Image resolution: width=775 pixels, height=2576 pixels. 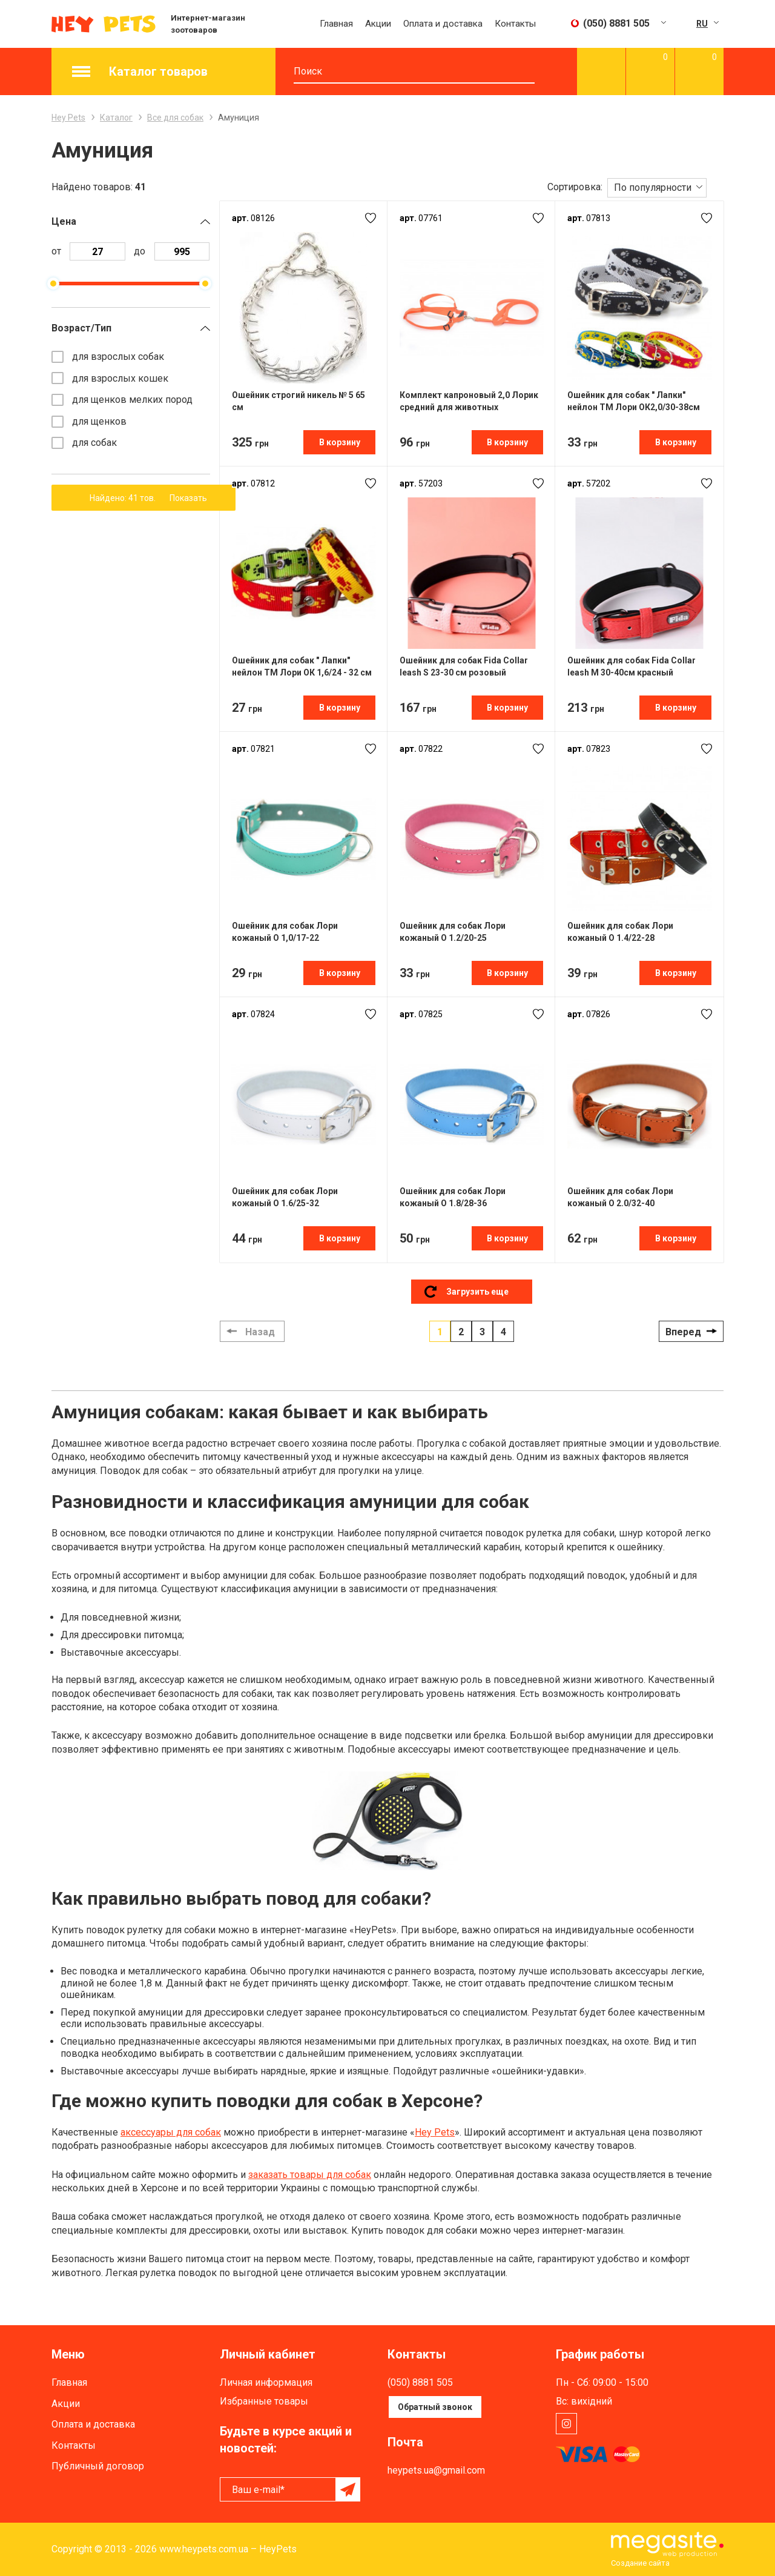 What do you see at coordinates (285, 932) in the screenshot?
I see `Ошейник для собак Лори кожаный О 1,0/17-22` at bounding box center [285, 932].